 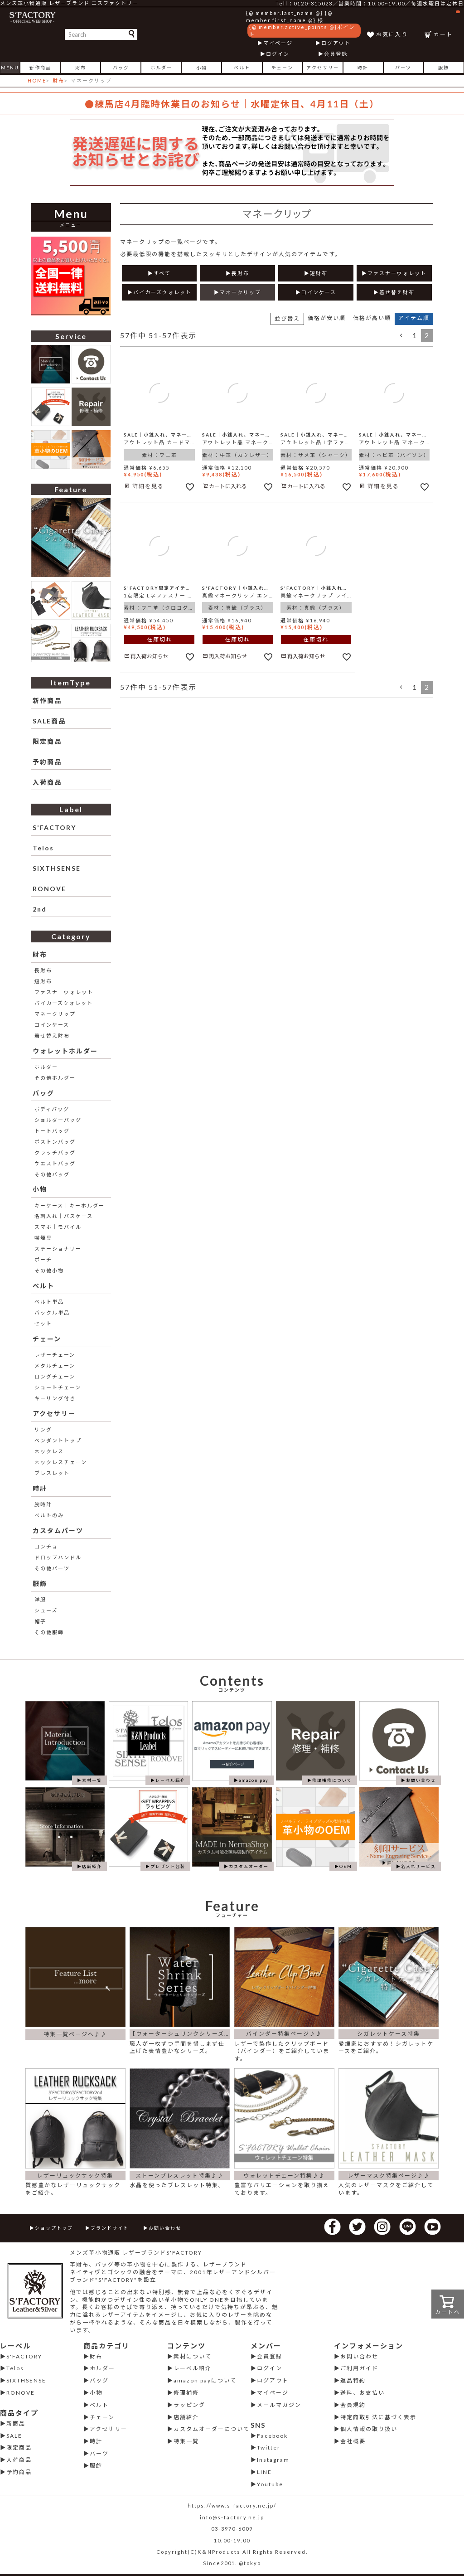 What do you see at coordinates (47, 782) in the screenshot?
I see `入荷商品` at bounding box center [47, 782].